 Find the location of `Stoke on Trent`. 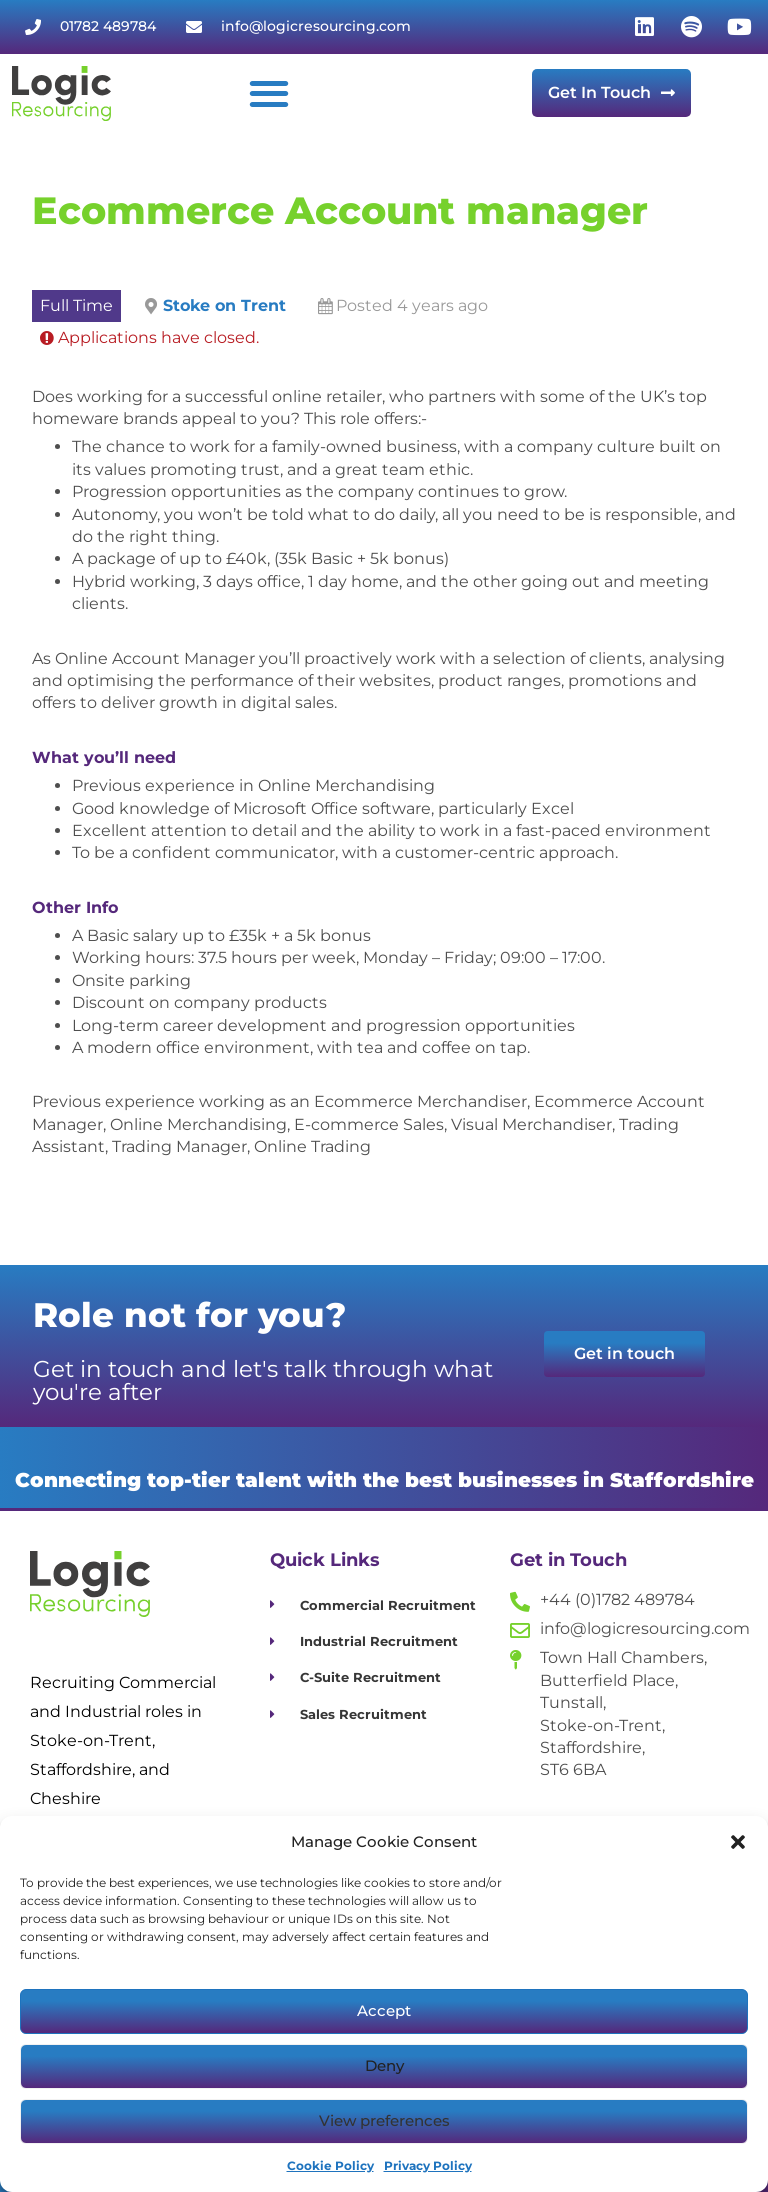

Stoke on Trent is located at coordinates (224, 305).